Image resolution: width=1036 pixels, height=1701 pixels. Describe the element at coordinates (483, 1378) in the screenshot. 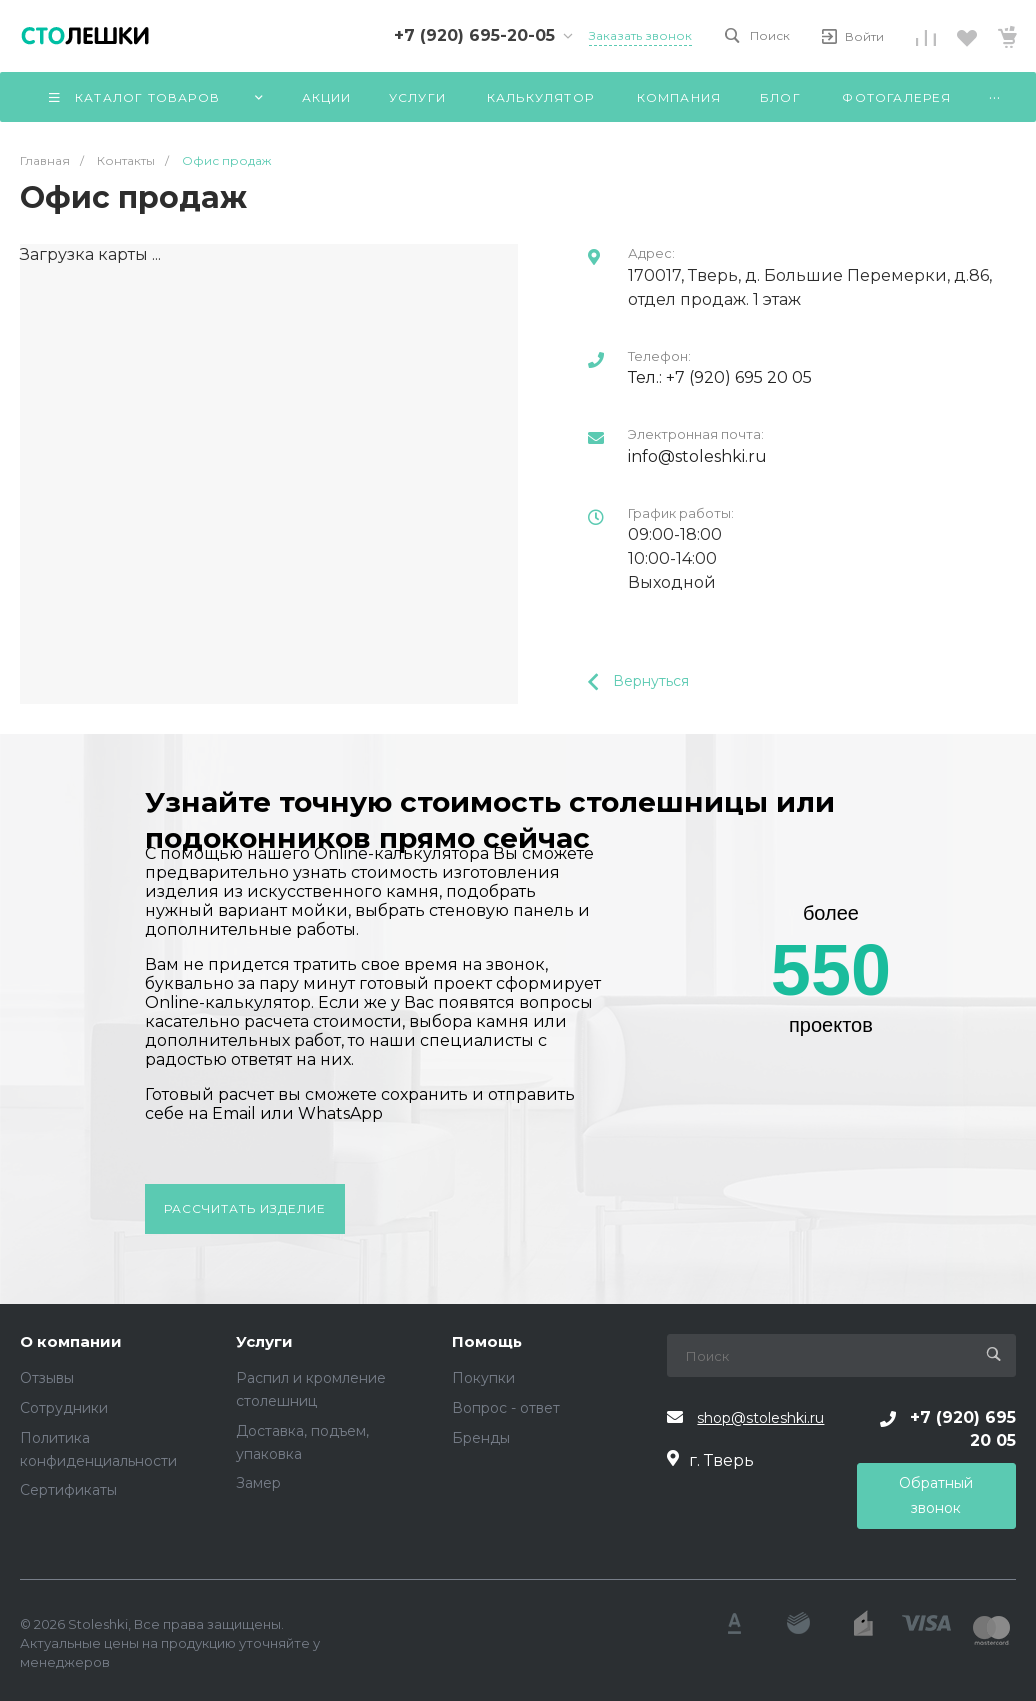

I see `Покупки` at that location.